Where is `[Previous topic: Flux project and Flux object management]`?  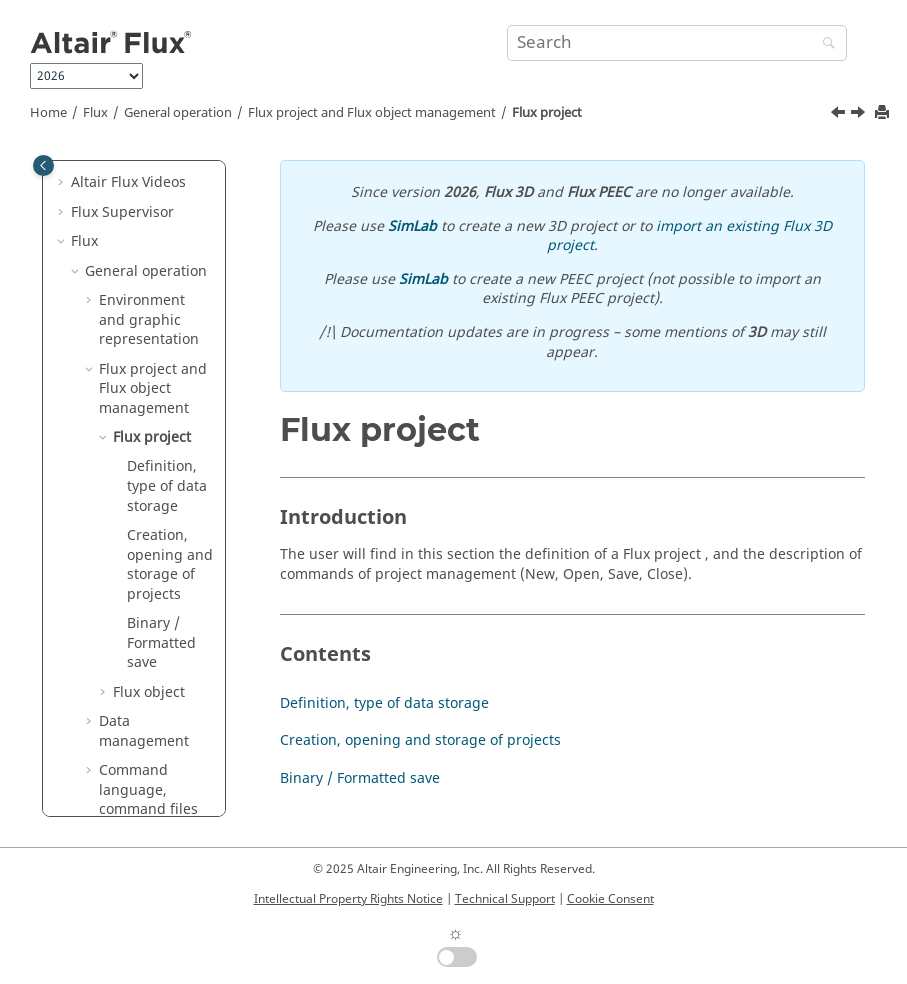
[Previous topic: Flux project and Flux object management] is located at coordinates (840, 115).